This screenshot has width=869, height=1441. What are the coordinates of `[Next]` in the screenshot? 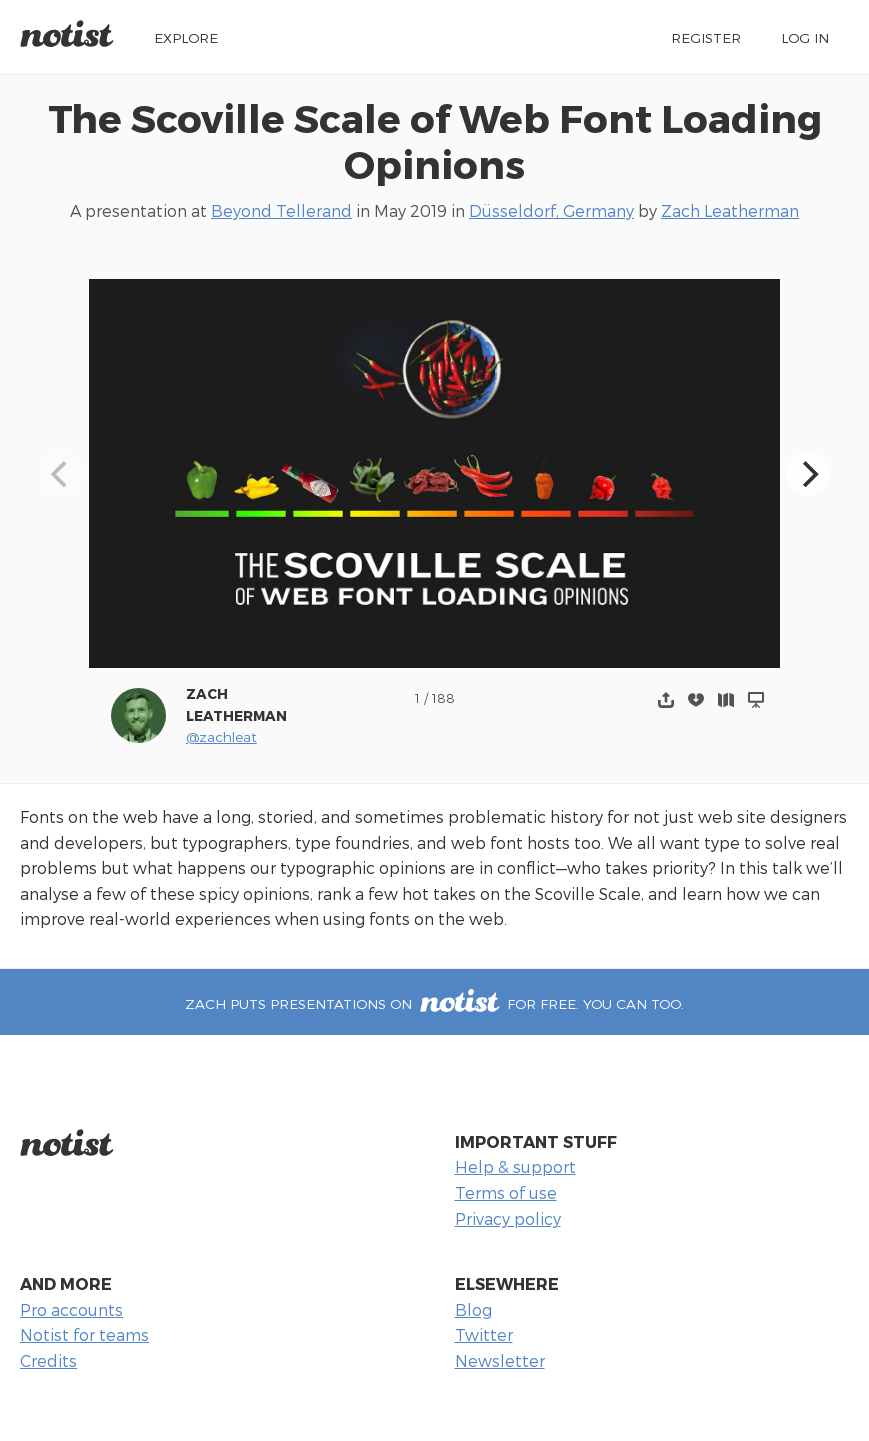 It's located at (808, 474).